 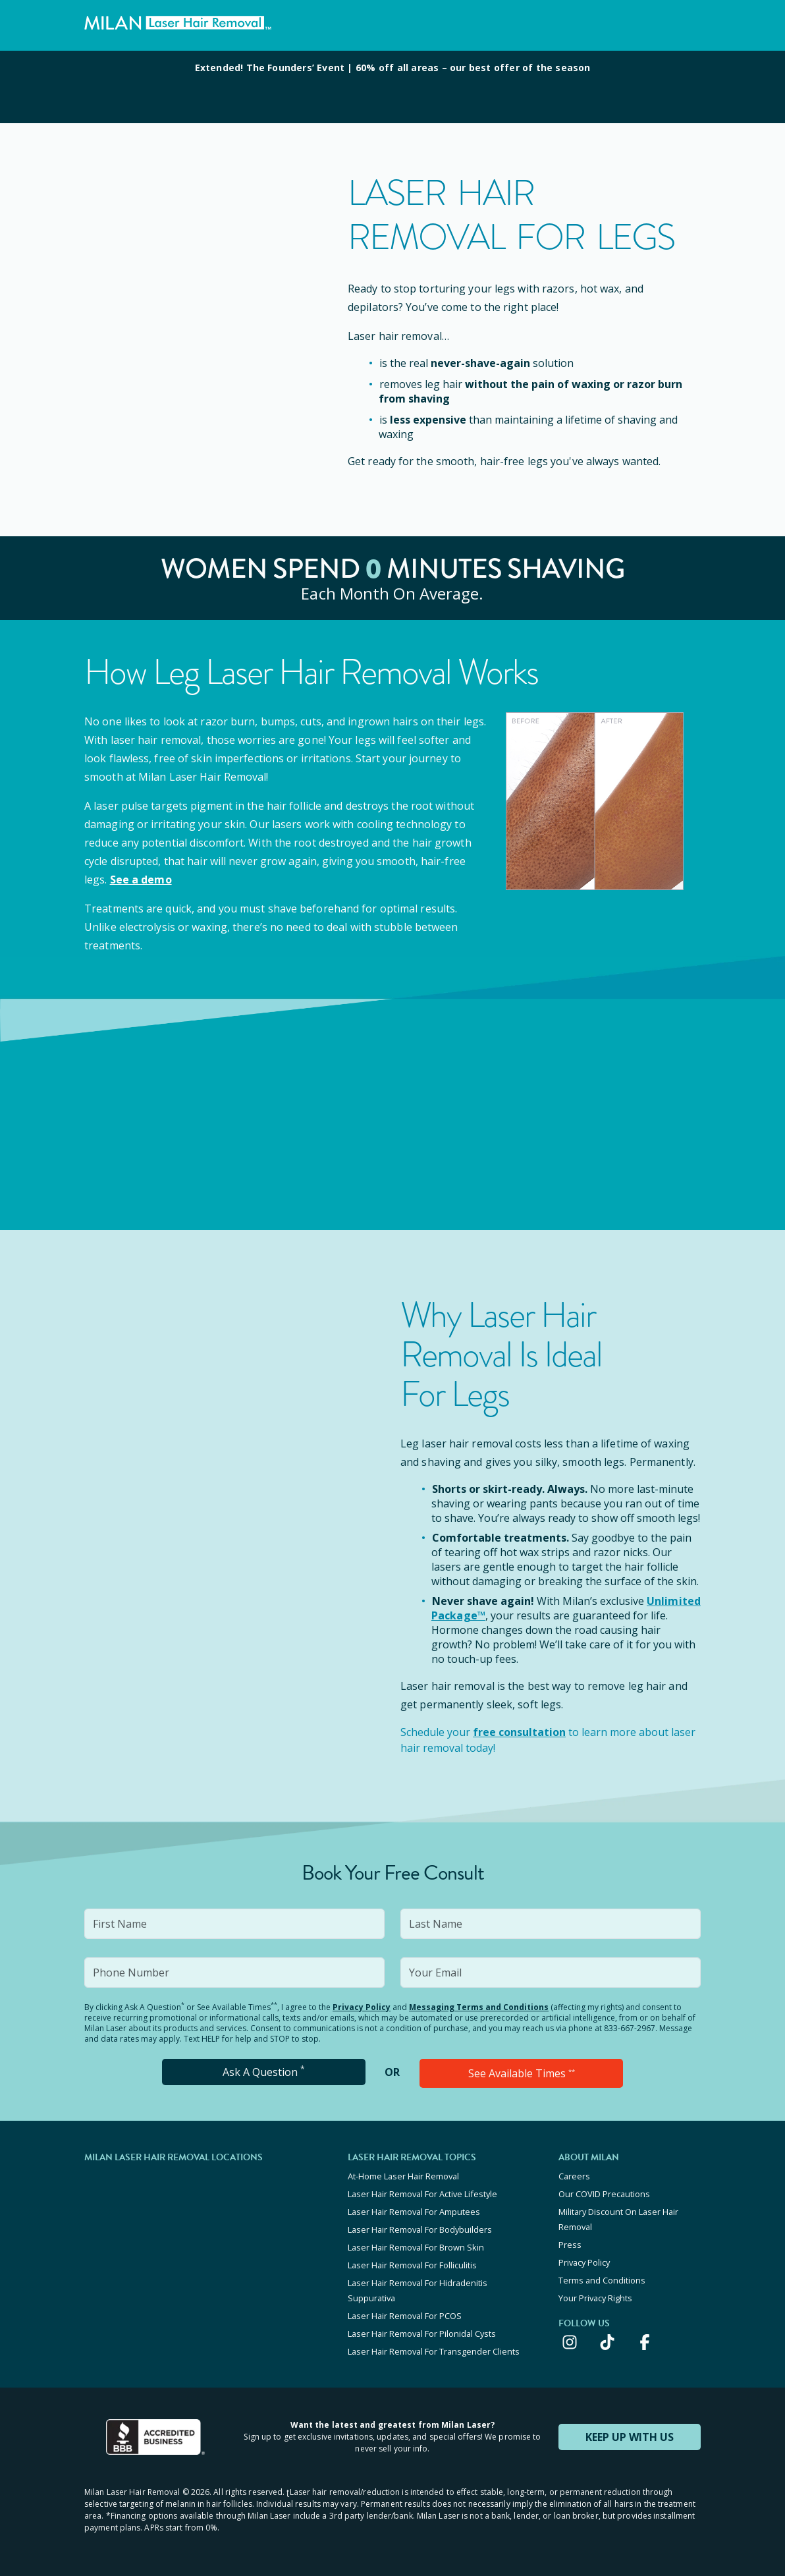 What do you see at coordinates (412, 2265) in the screenshot?
I see `Laser Hair Removal For Folliculitis` at bounding box center [412, 2265].